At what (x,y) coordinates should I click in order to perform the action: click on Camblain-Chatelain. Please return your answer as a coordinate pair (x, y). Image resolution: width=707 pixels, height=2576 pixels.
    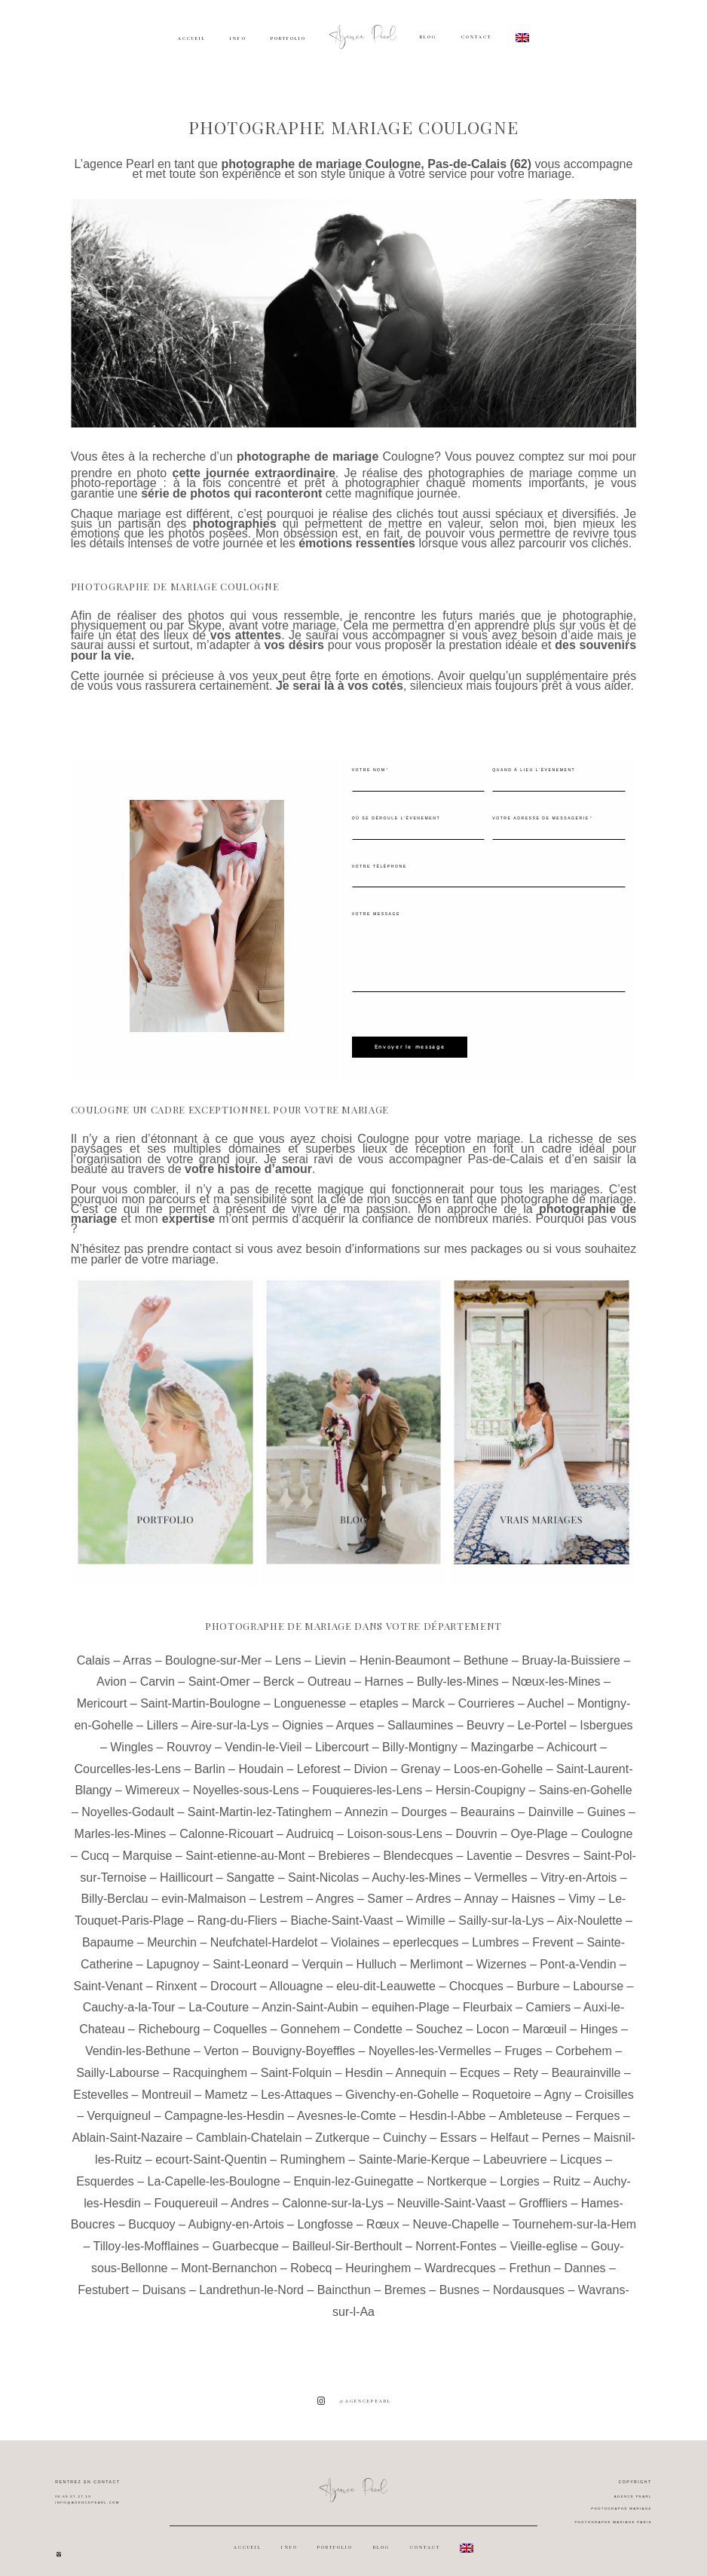
    Looking at the image, I should click on (249, 2128).